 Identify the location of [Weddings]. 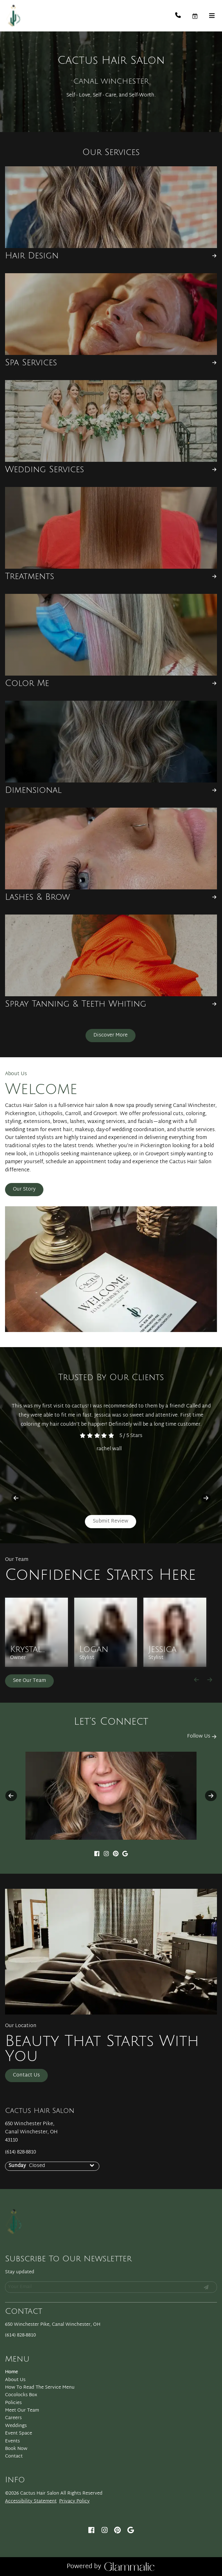
(16, 2426).